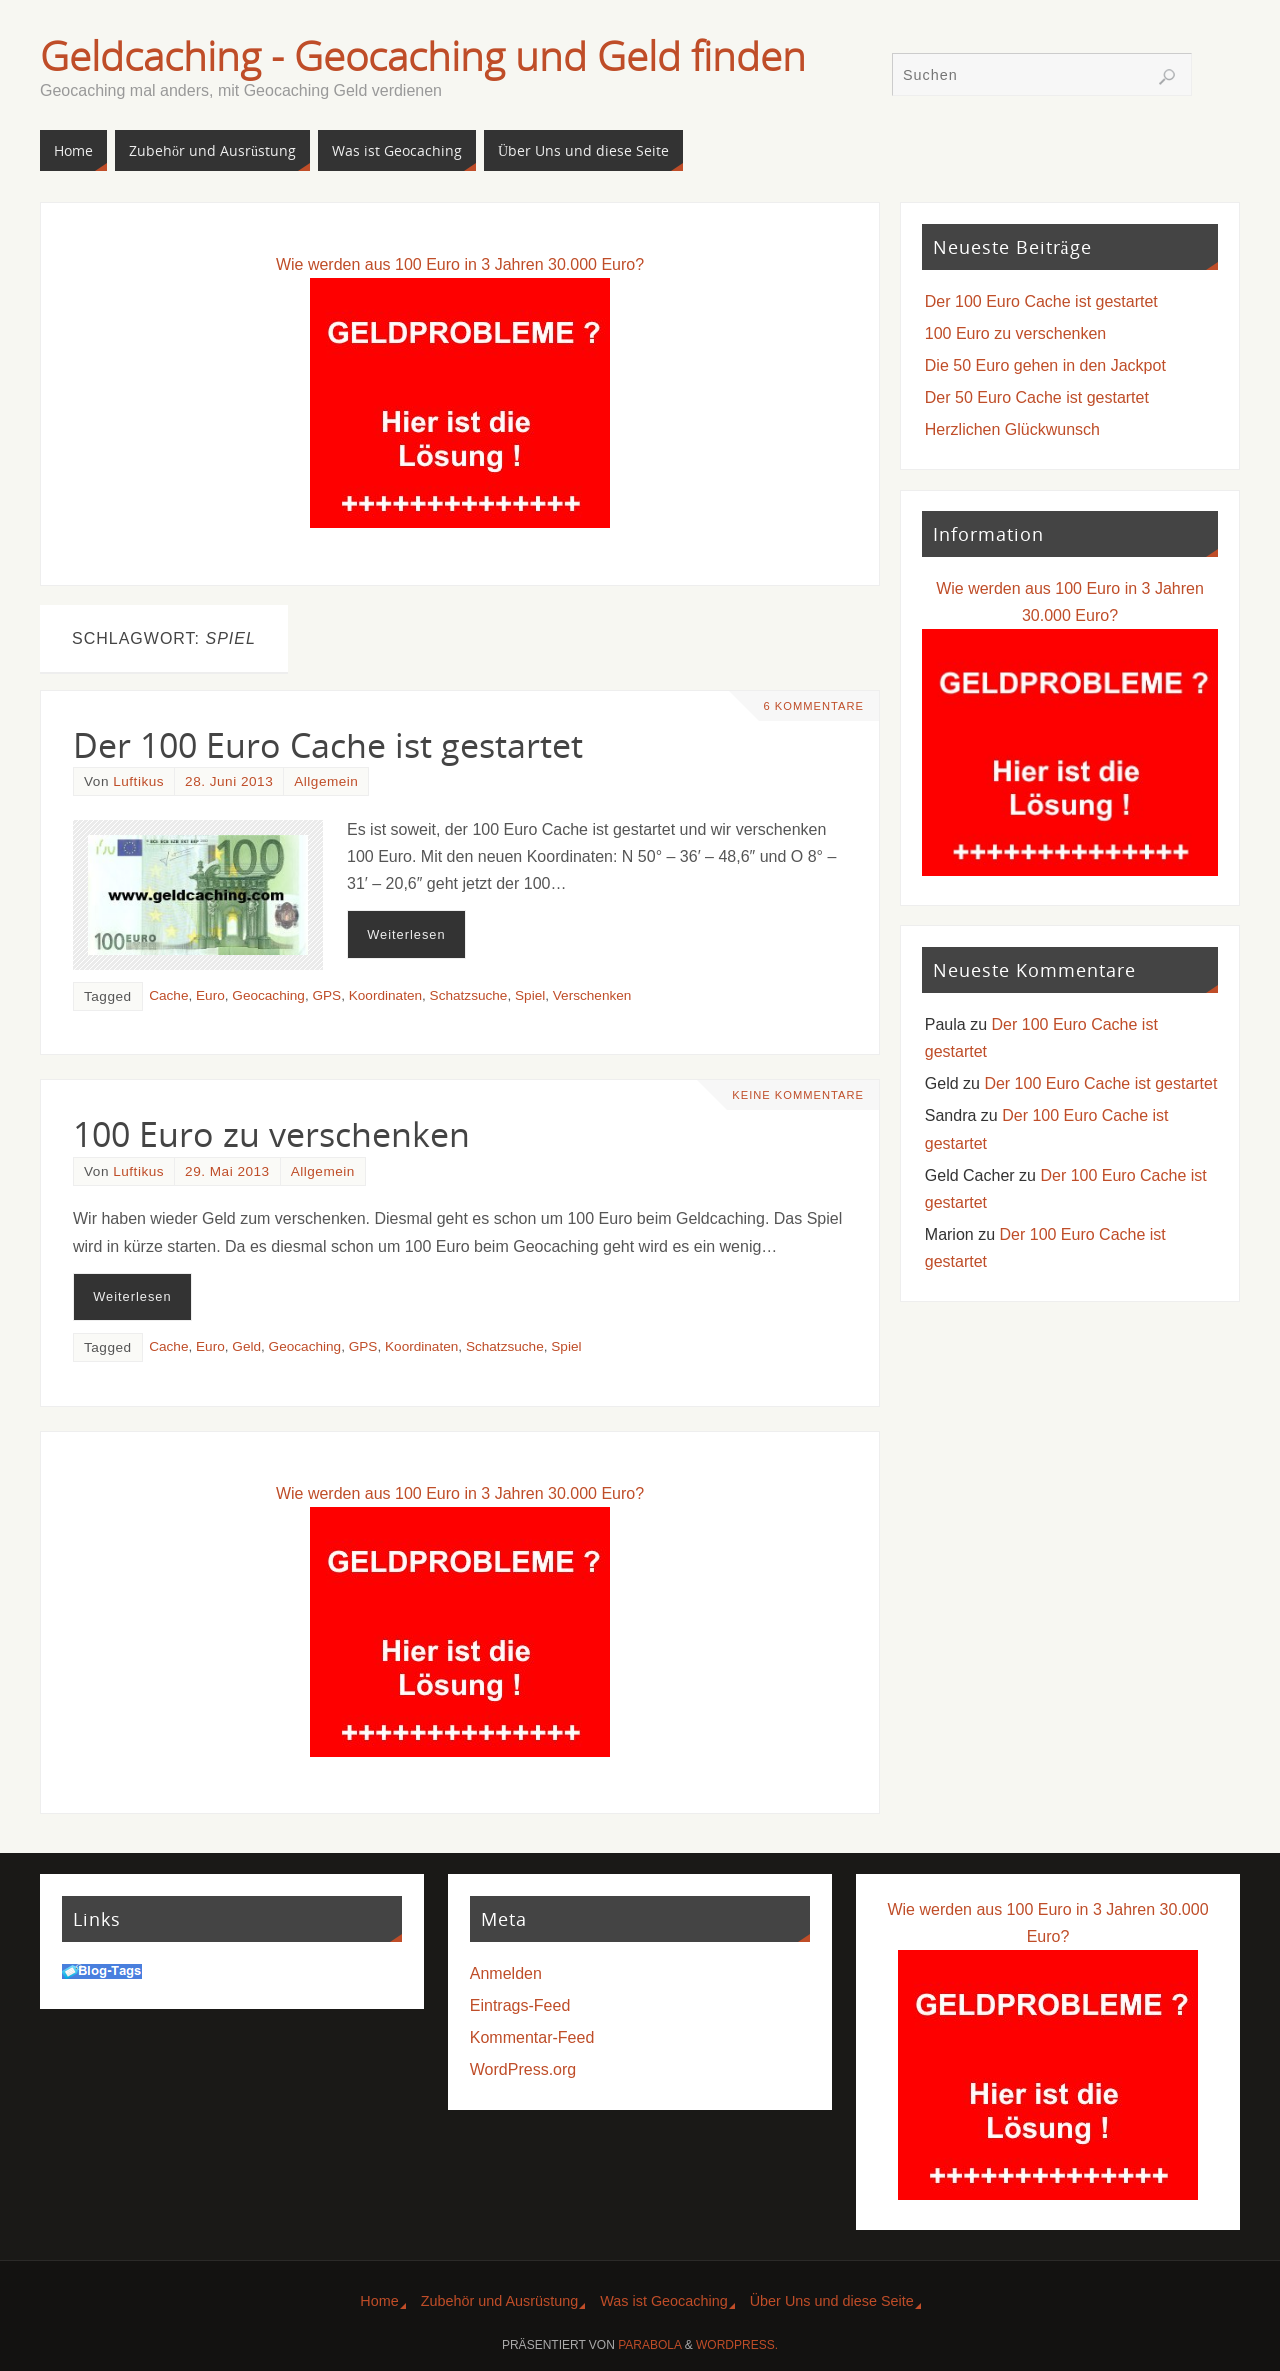 Image resolution: width=1280 pixels, height=2371 pixels. I want to click on Die 50 Euro gehen in den Jackpot, so click(1045, 365).